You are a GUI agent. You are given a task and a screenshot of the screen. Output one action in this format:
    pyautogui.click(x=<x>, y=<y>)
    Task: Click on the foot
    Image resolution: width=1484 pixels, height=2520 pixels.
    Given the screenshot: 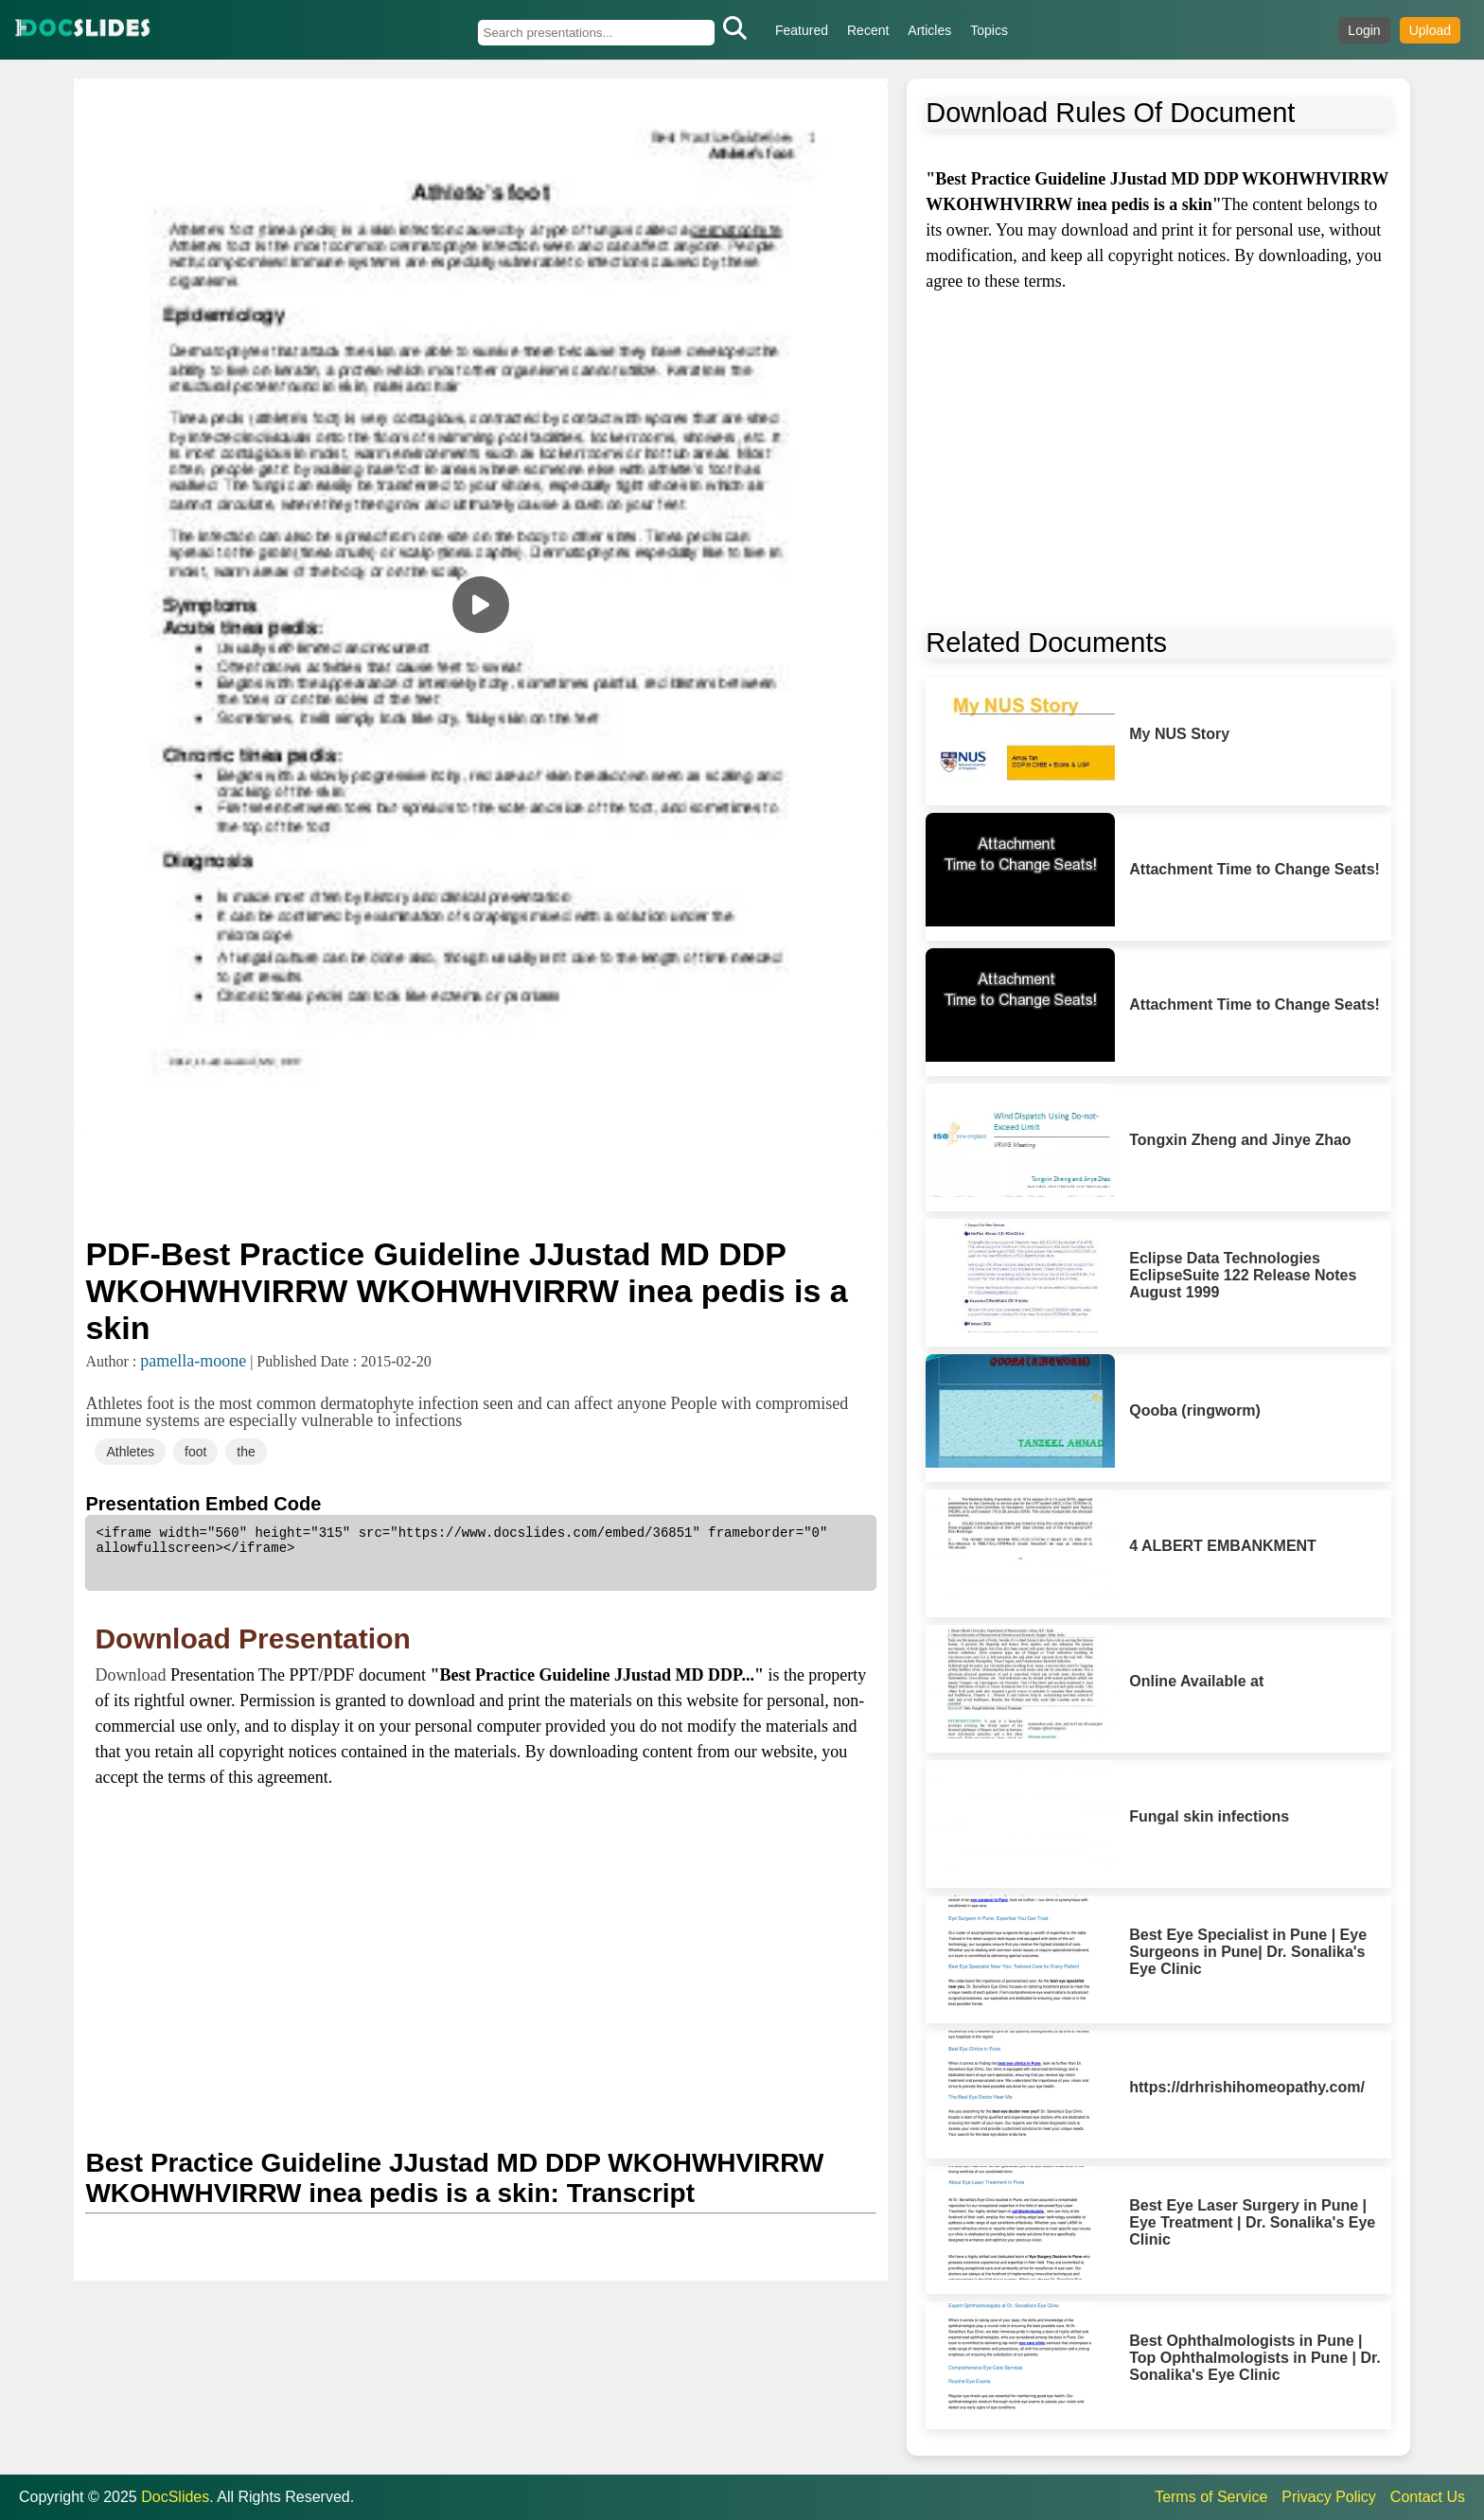 What is the action you would take?
    pyautogui.click(x=195, y=1451)
    